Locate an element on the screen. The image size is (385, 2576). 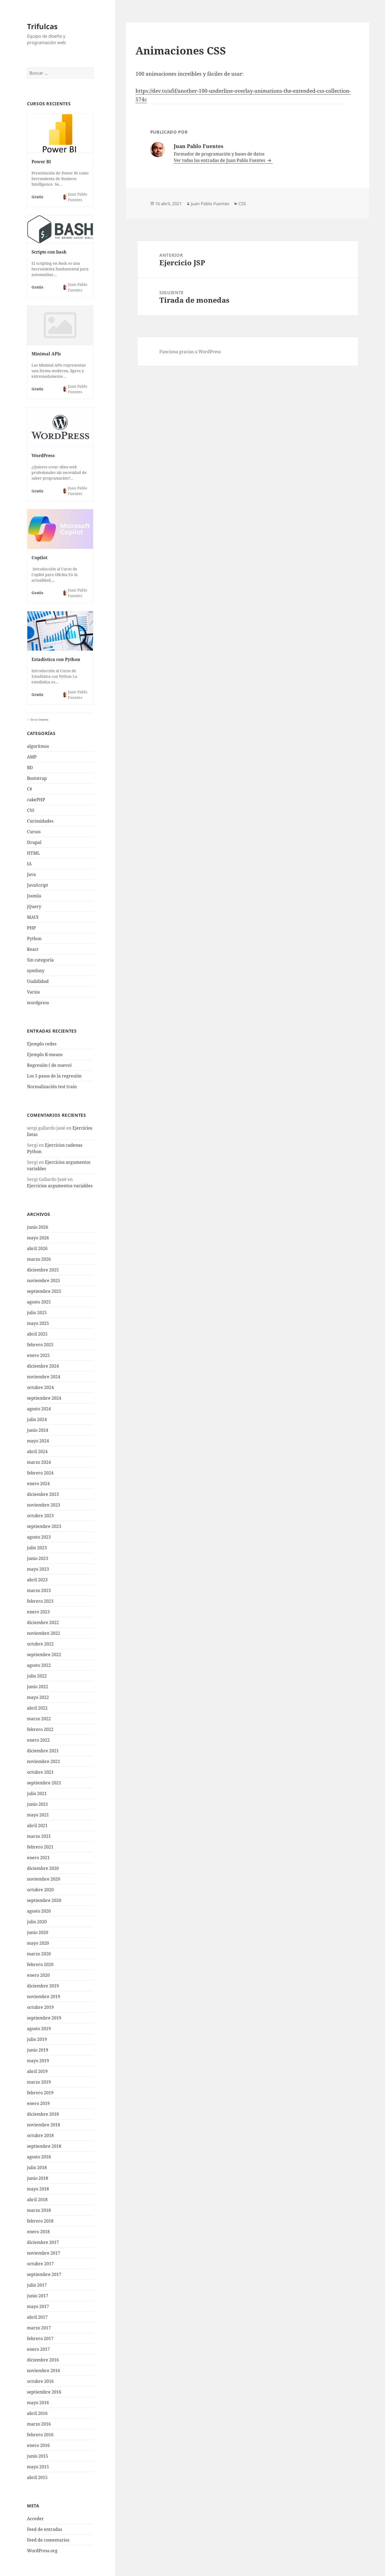
diciembre 2021 is located at coordinates (43, 1751).